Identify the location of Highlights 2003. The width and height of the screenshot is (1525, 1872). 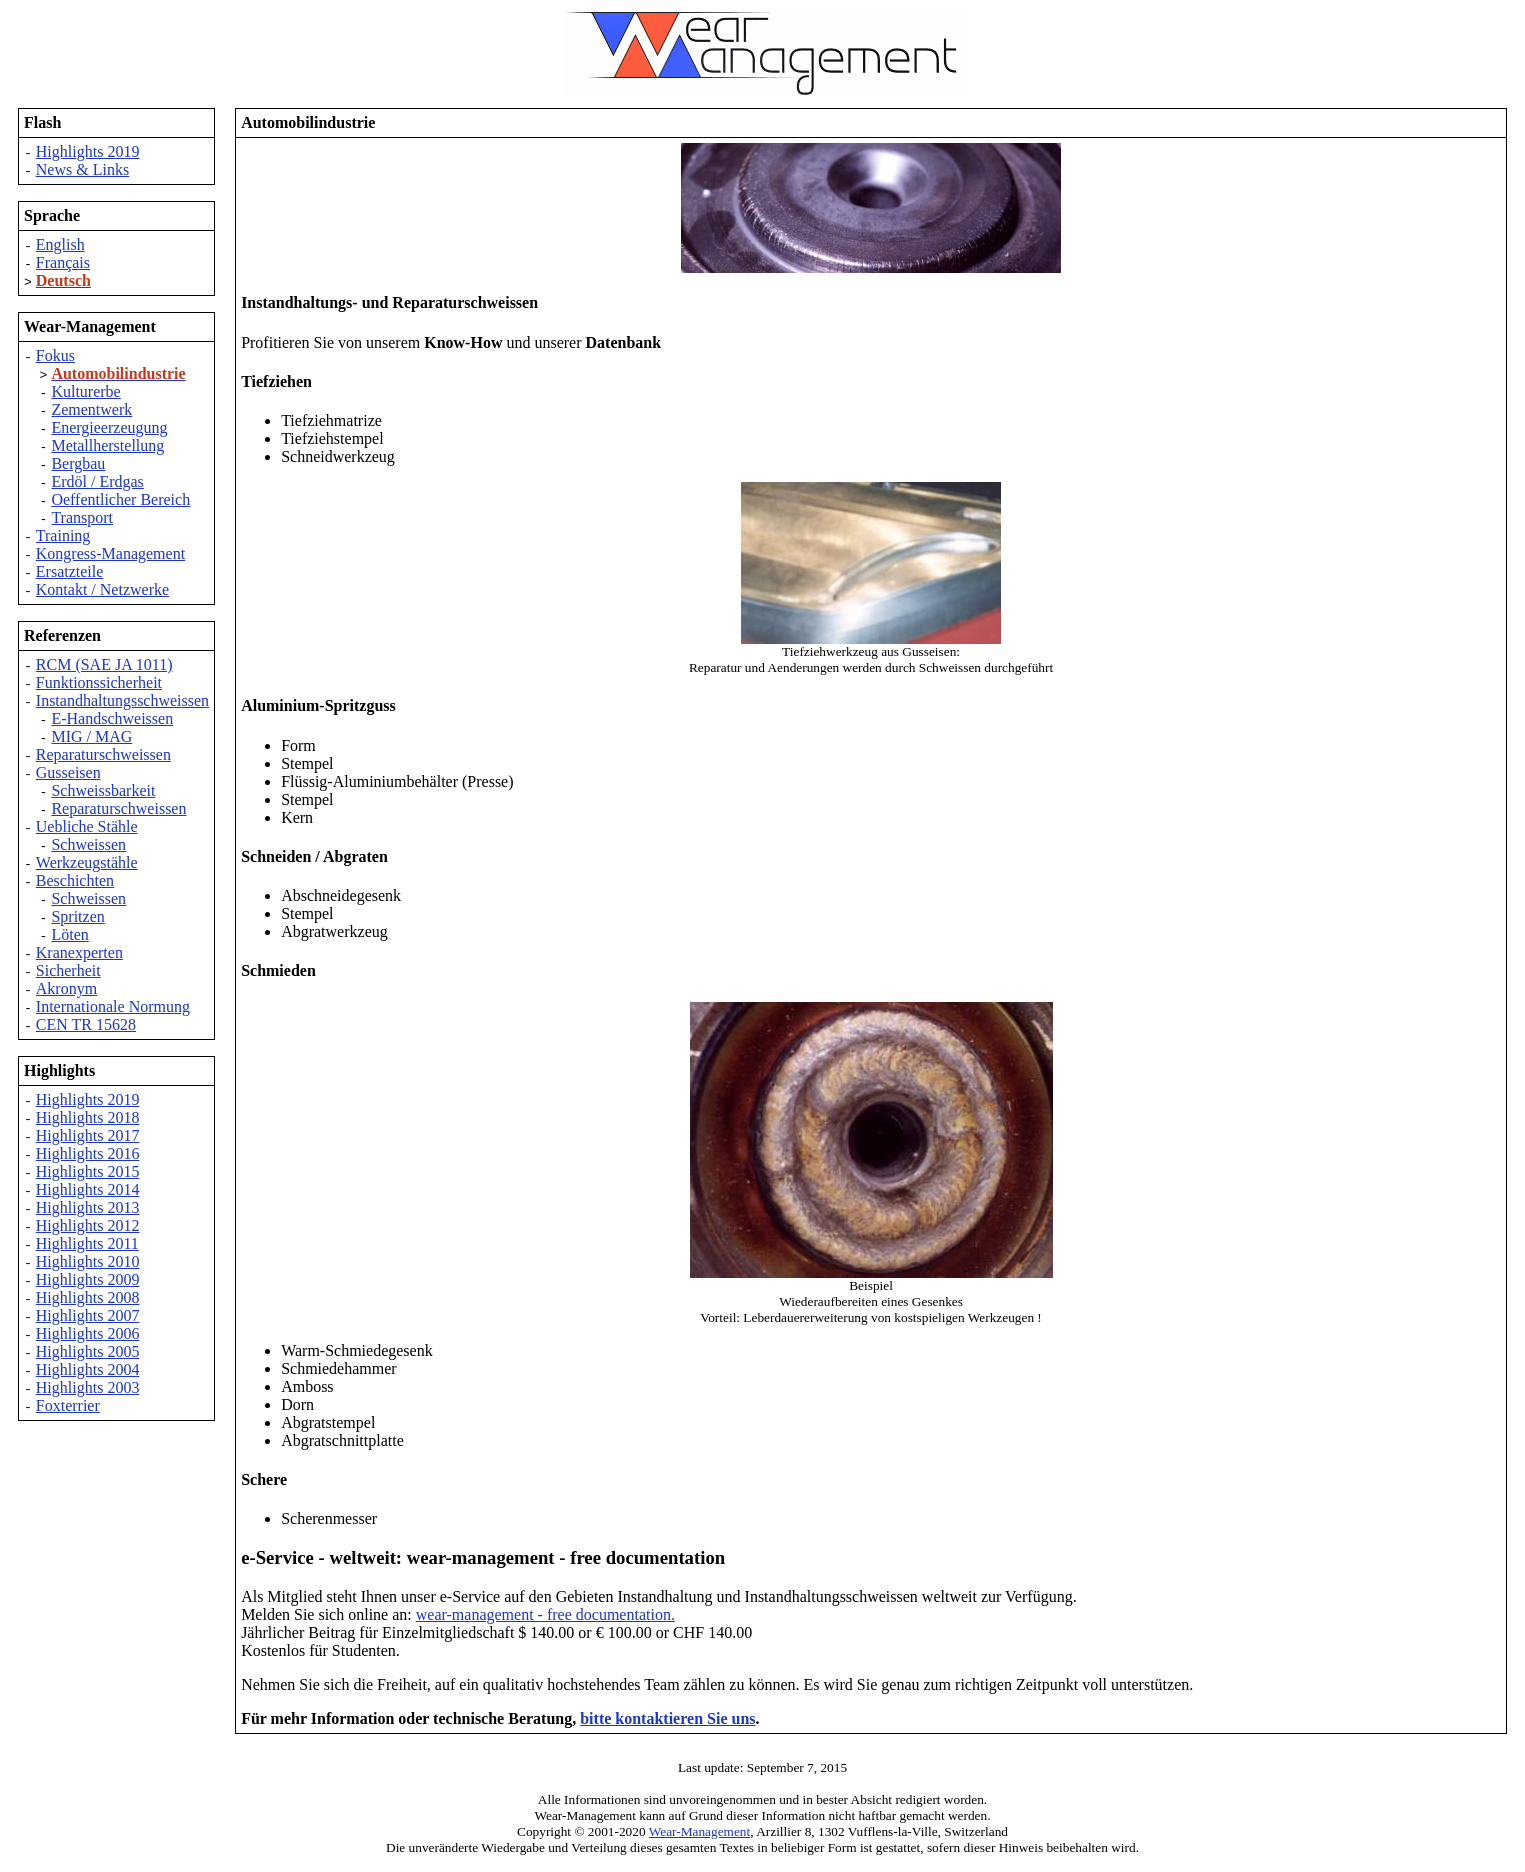
(88, 1387).